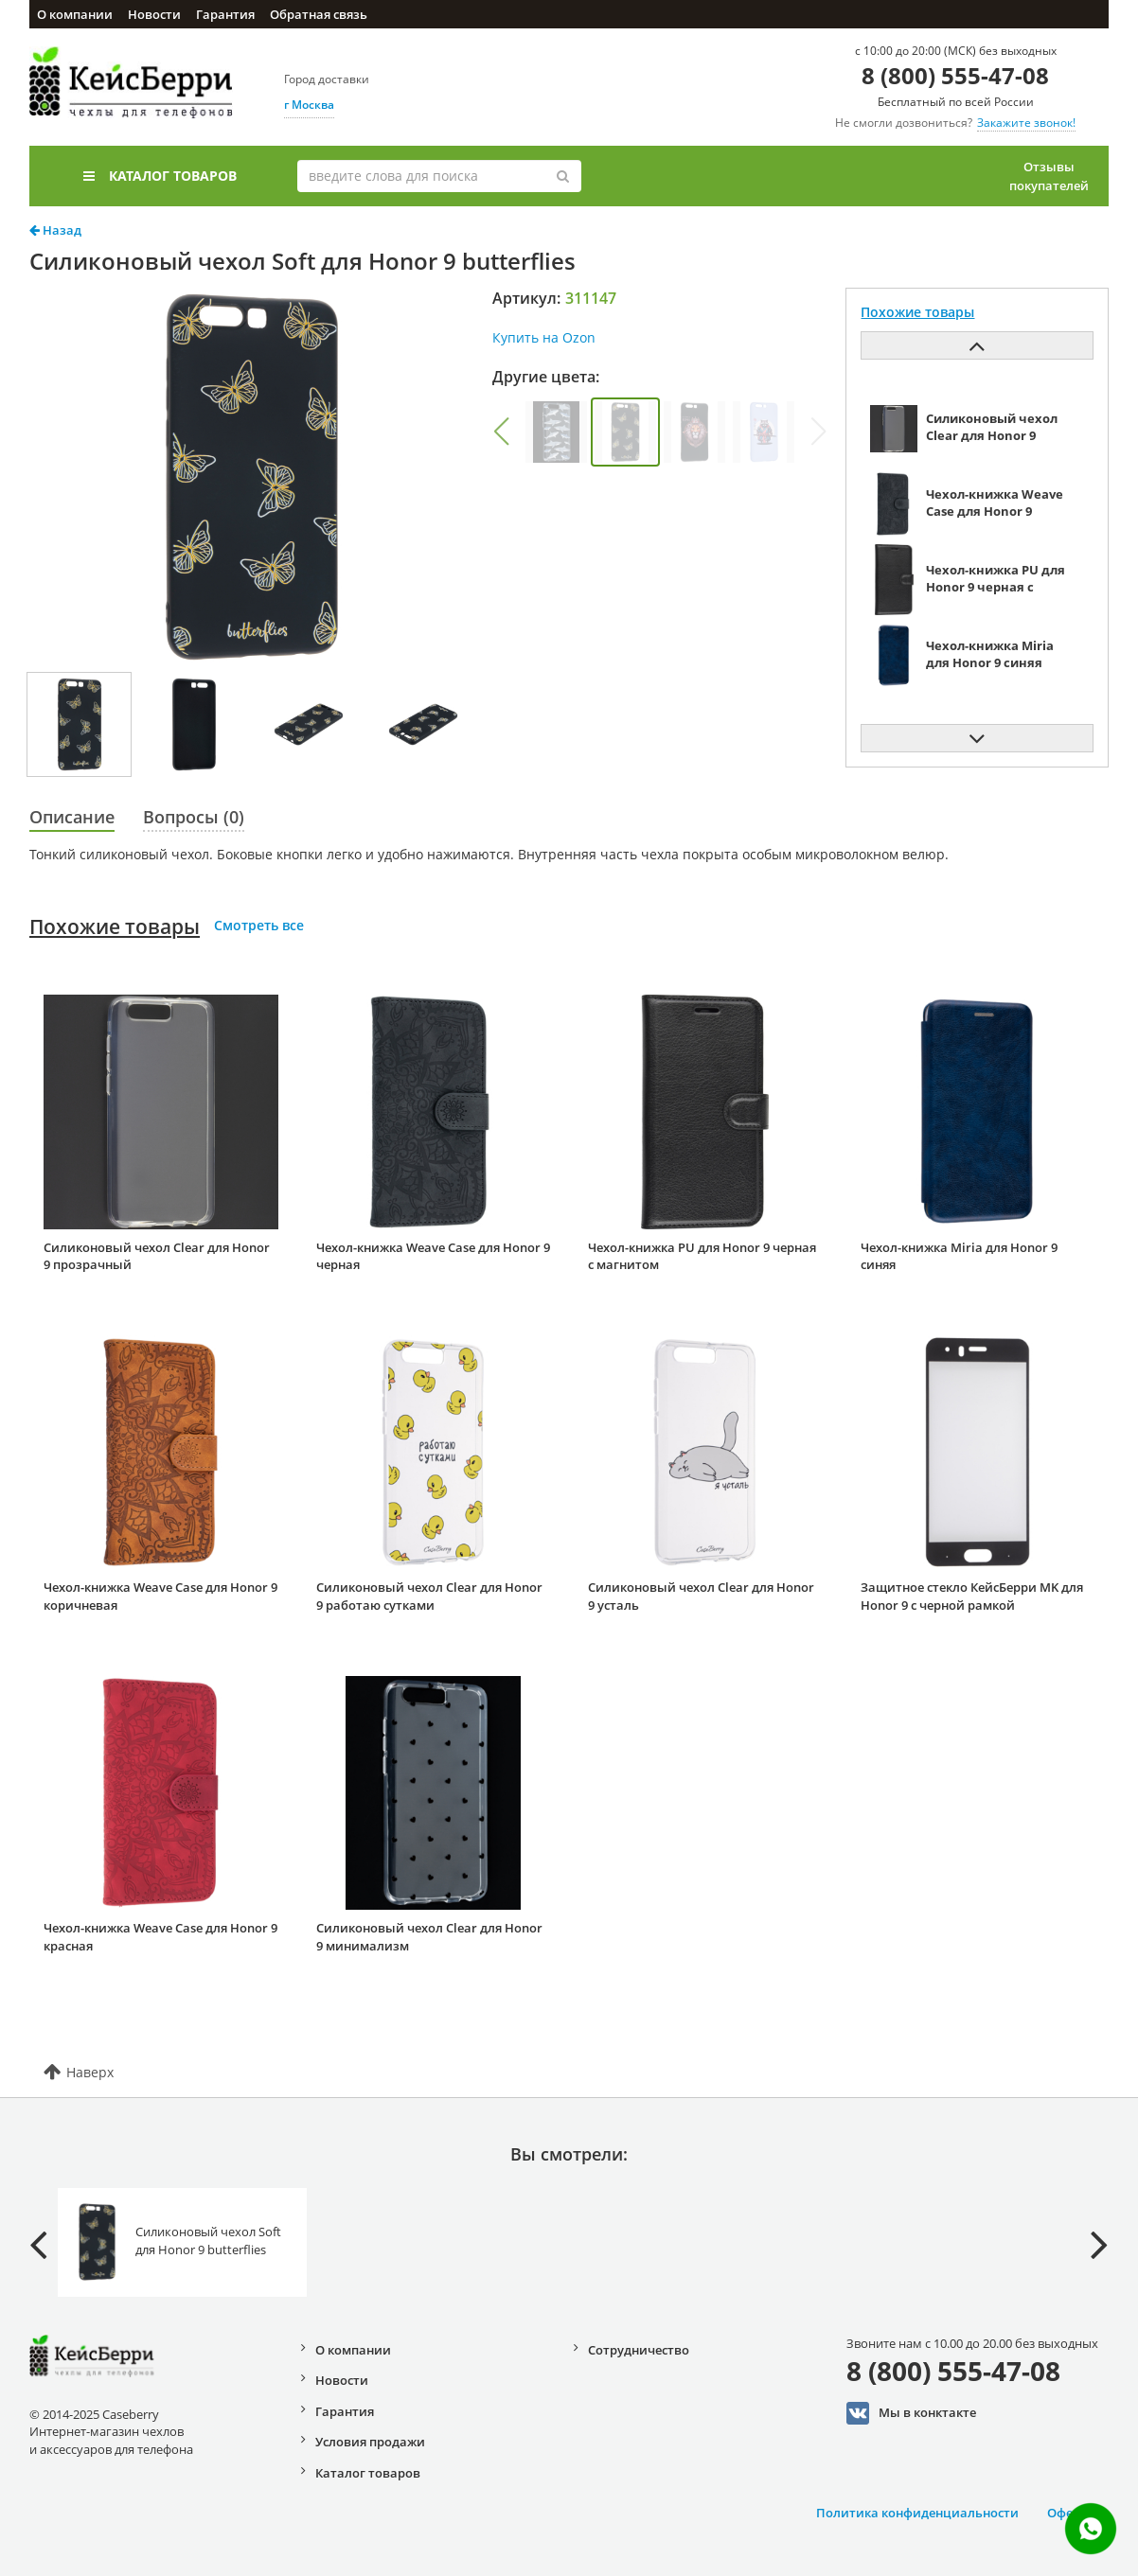 This screenshot has height=2576, width=1138. I want to click on Чехол-книжка Weave Case для Honor 9 черная, so click(433, 1256).